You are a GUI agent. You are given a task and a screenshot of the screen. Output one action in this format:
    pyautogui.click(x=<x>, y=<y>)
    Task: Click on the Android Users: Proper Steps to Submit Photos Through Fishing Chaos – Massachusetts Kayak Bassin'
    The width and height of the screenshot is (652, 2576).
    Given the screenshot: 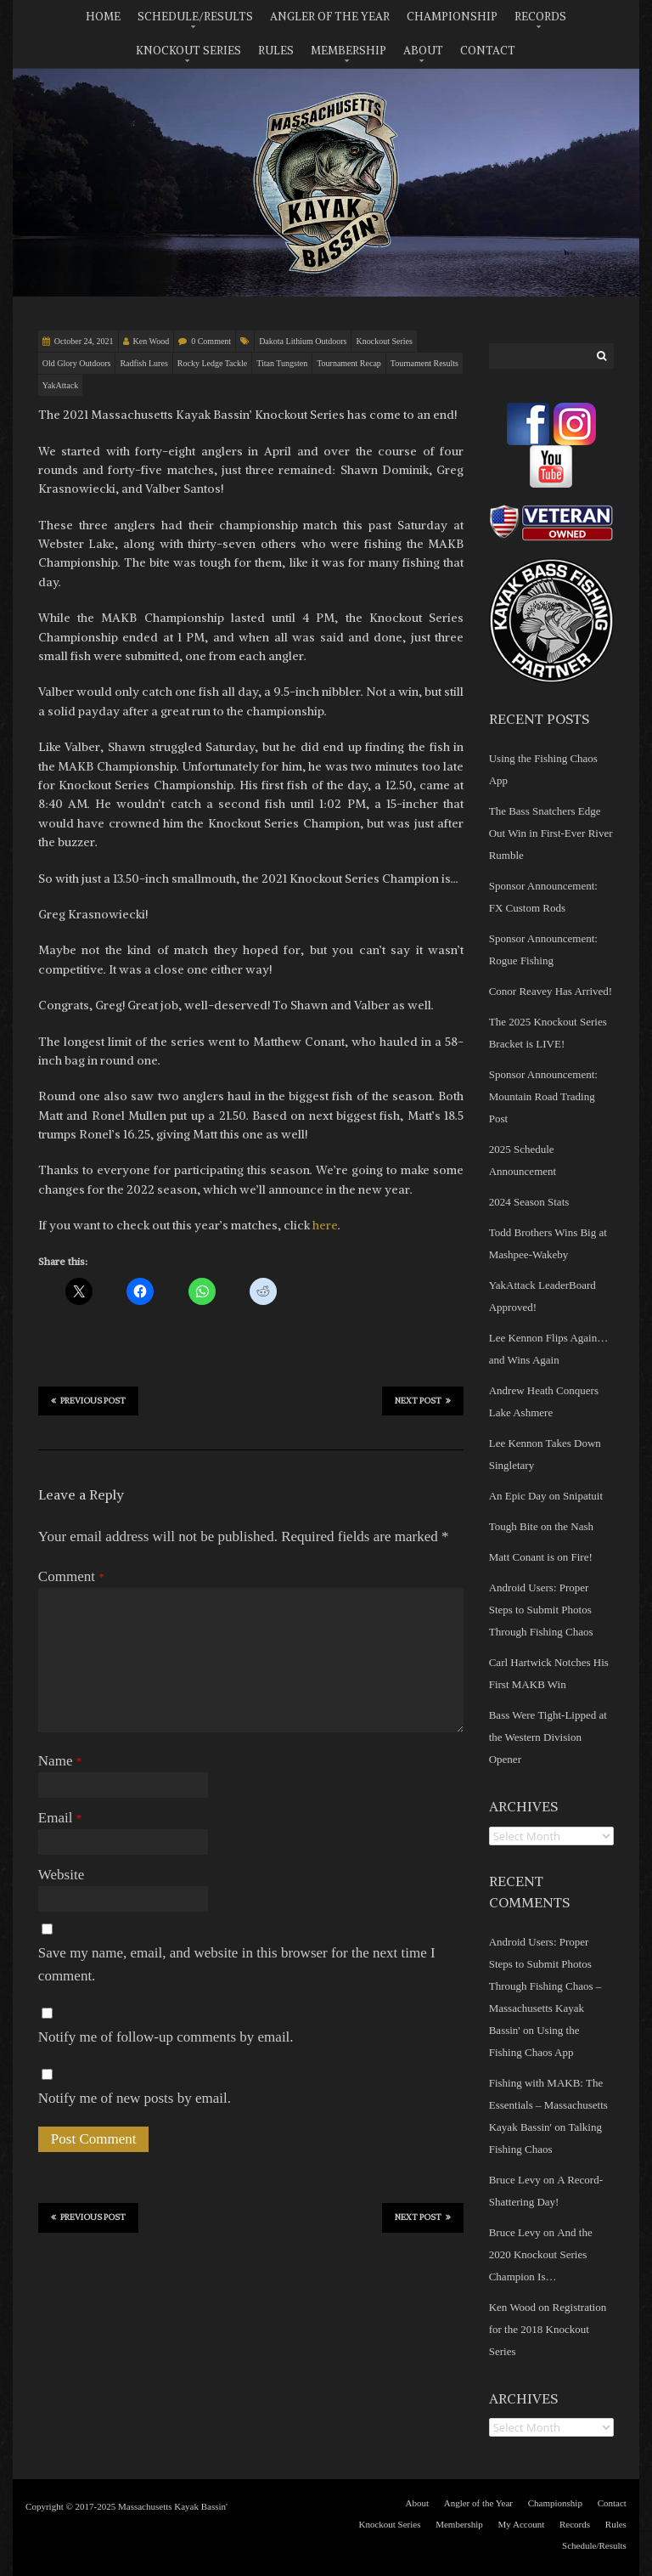 What is the action you would take?
    pyautogui.click(x=545, y=1986)
    